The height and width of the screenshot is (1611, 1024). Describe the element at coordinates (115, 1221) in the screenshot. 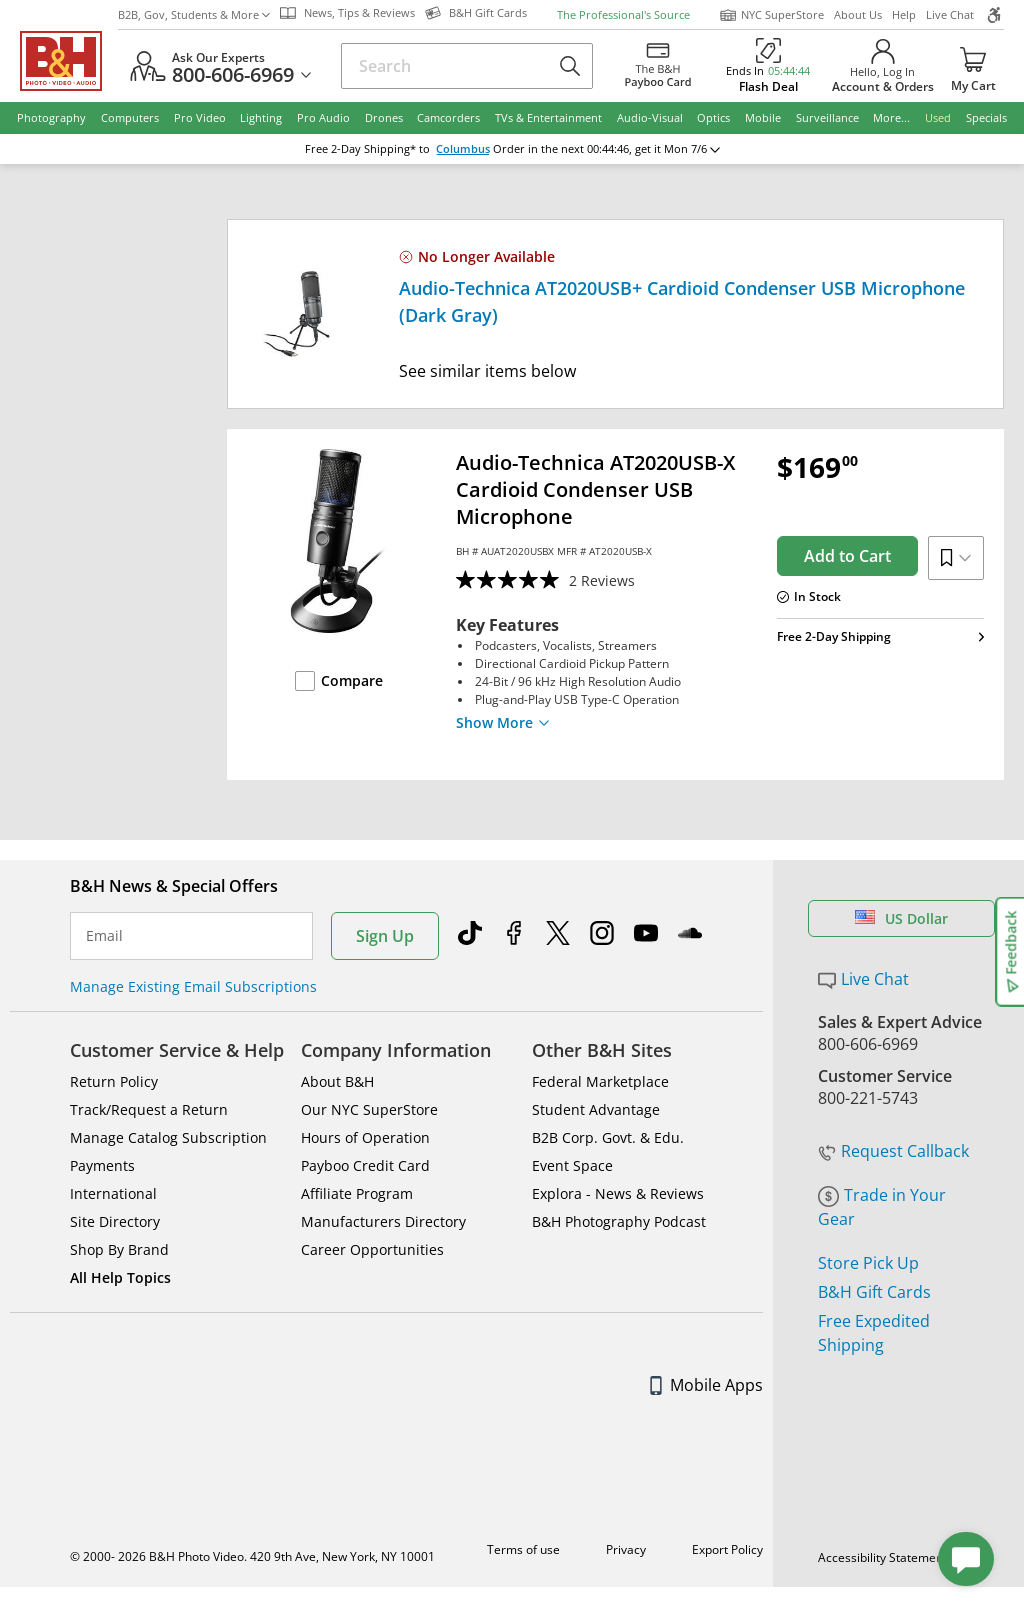

I see `Site Directory` at that location.